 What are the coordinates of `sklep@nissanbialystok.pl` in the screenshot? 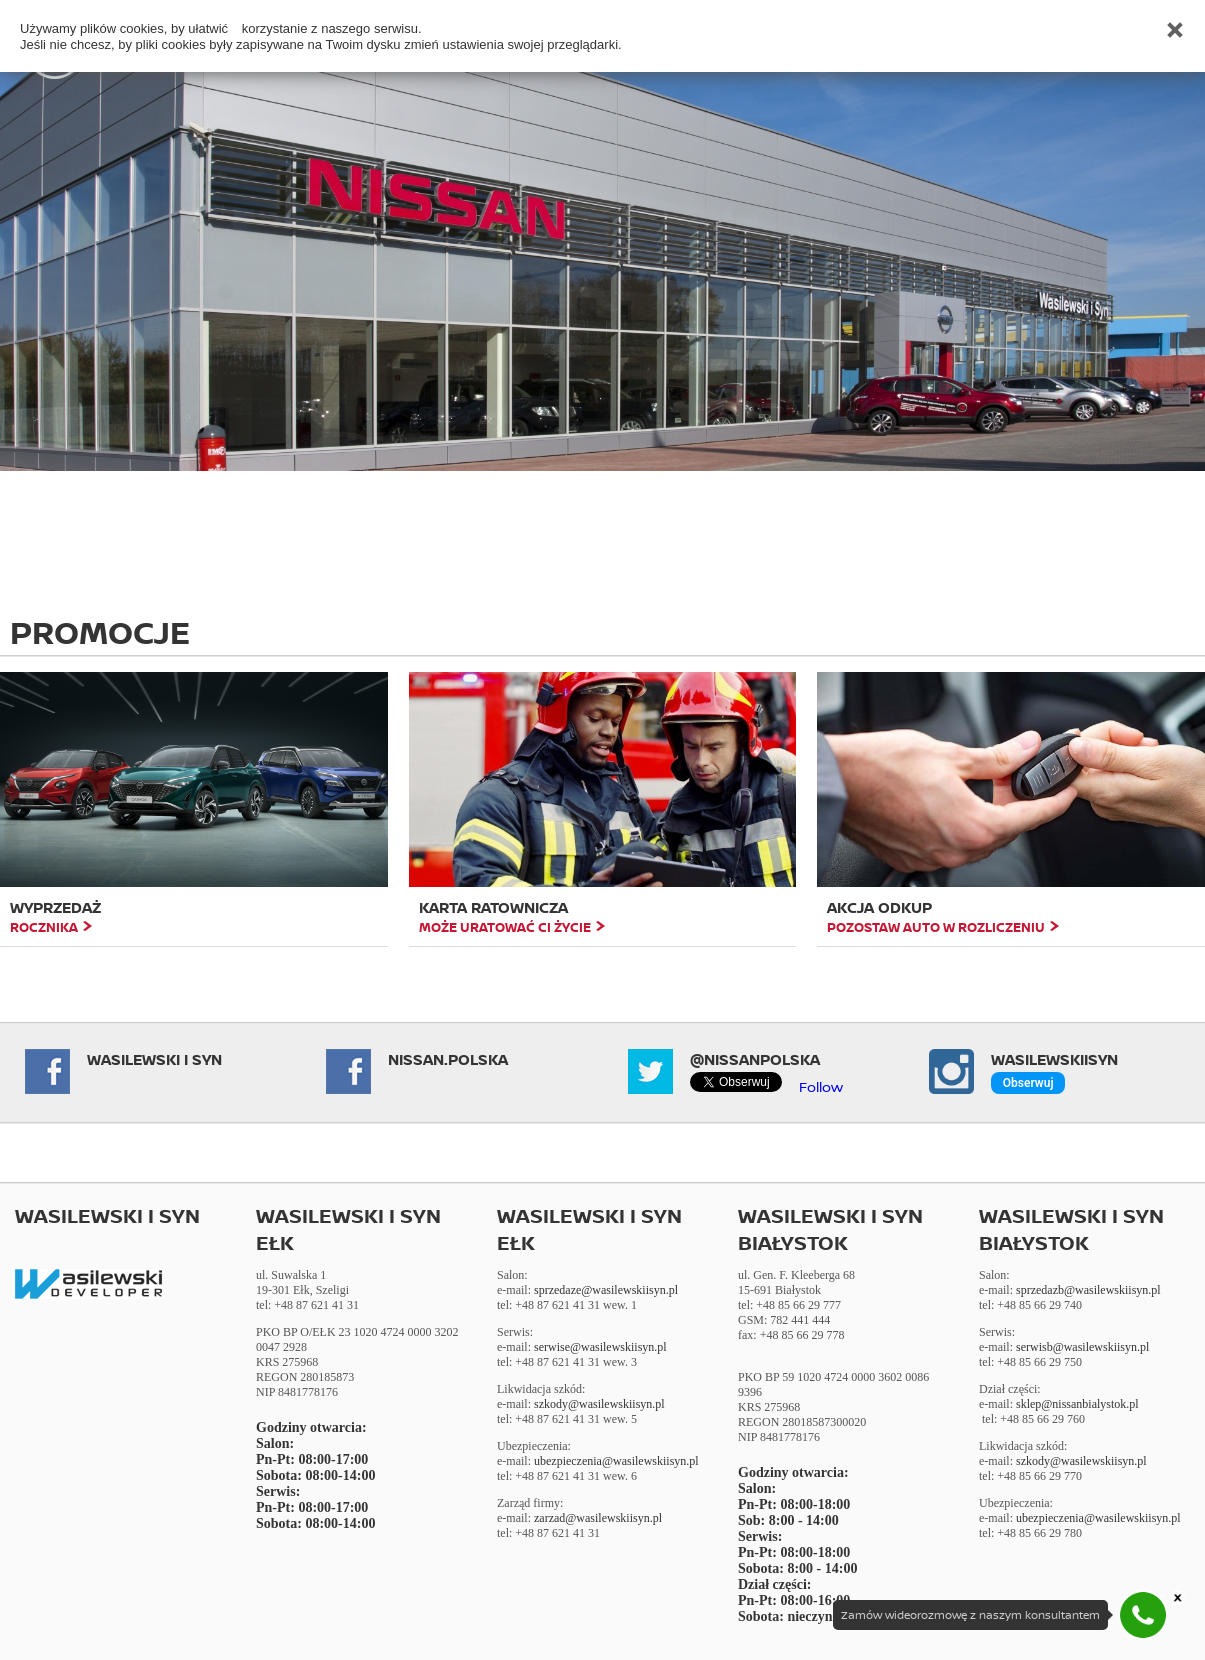 It's located at (1077, 1404).